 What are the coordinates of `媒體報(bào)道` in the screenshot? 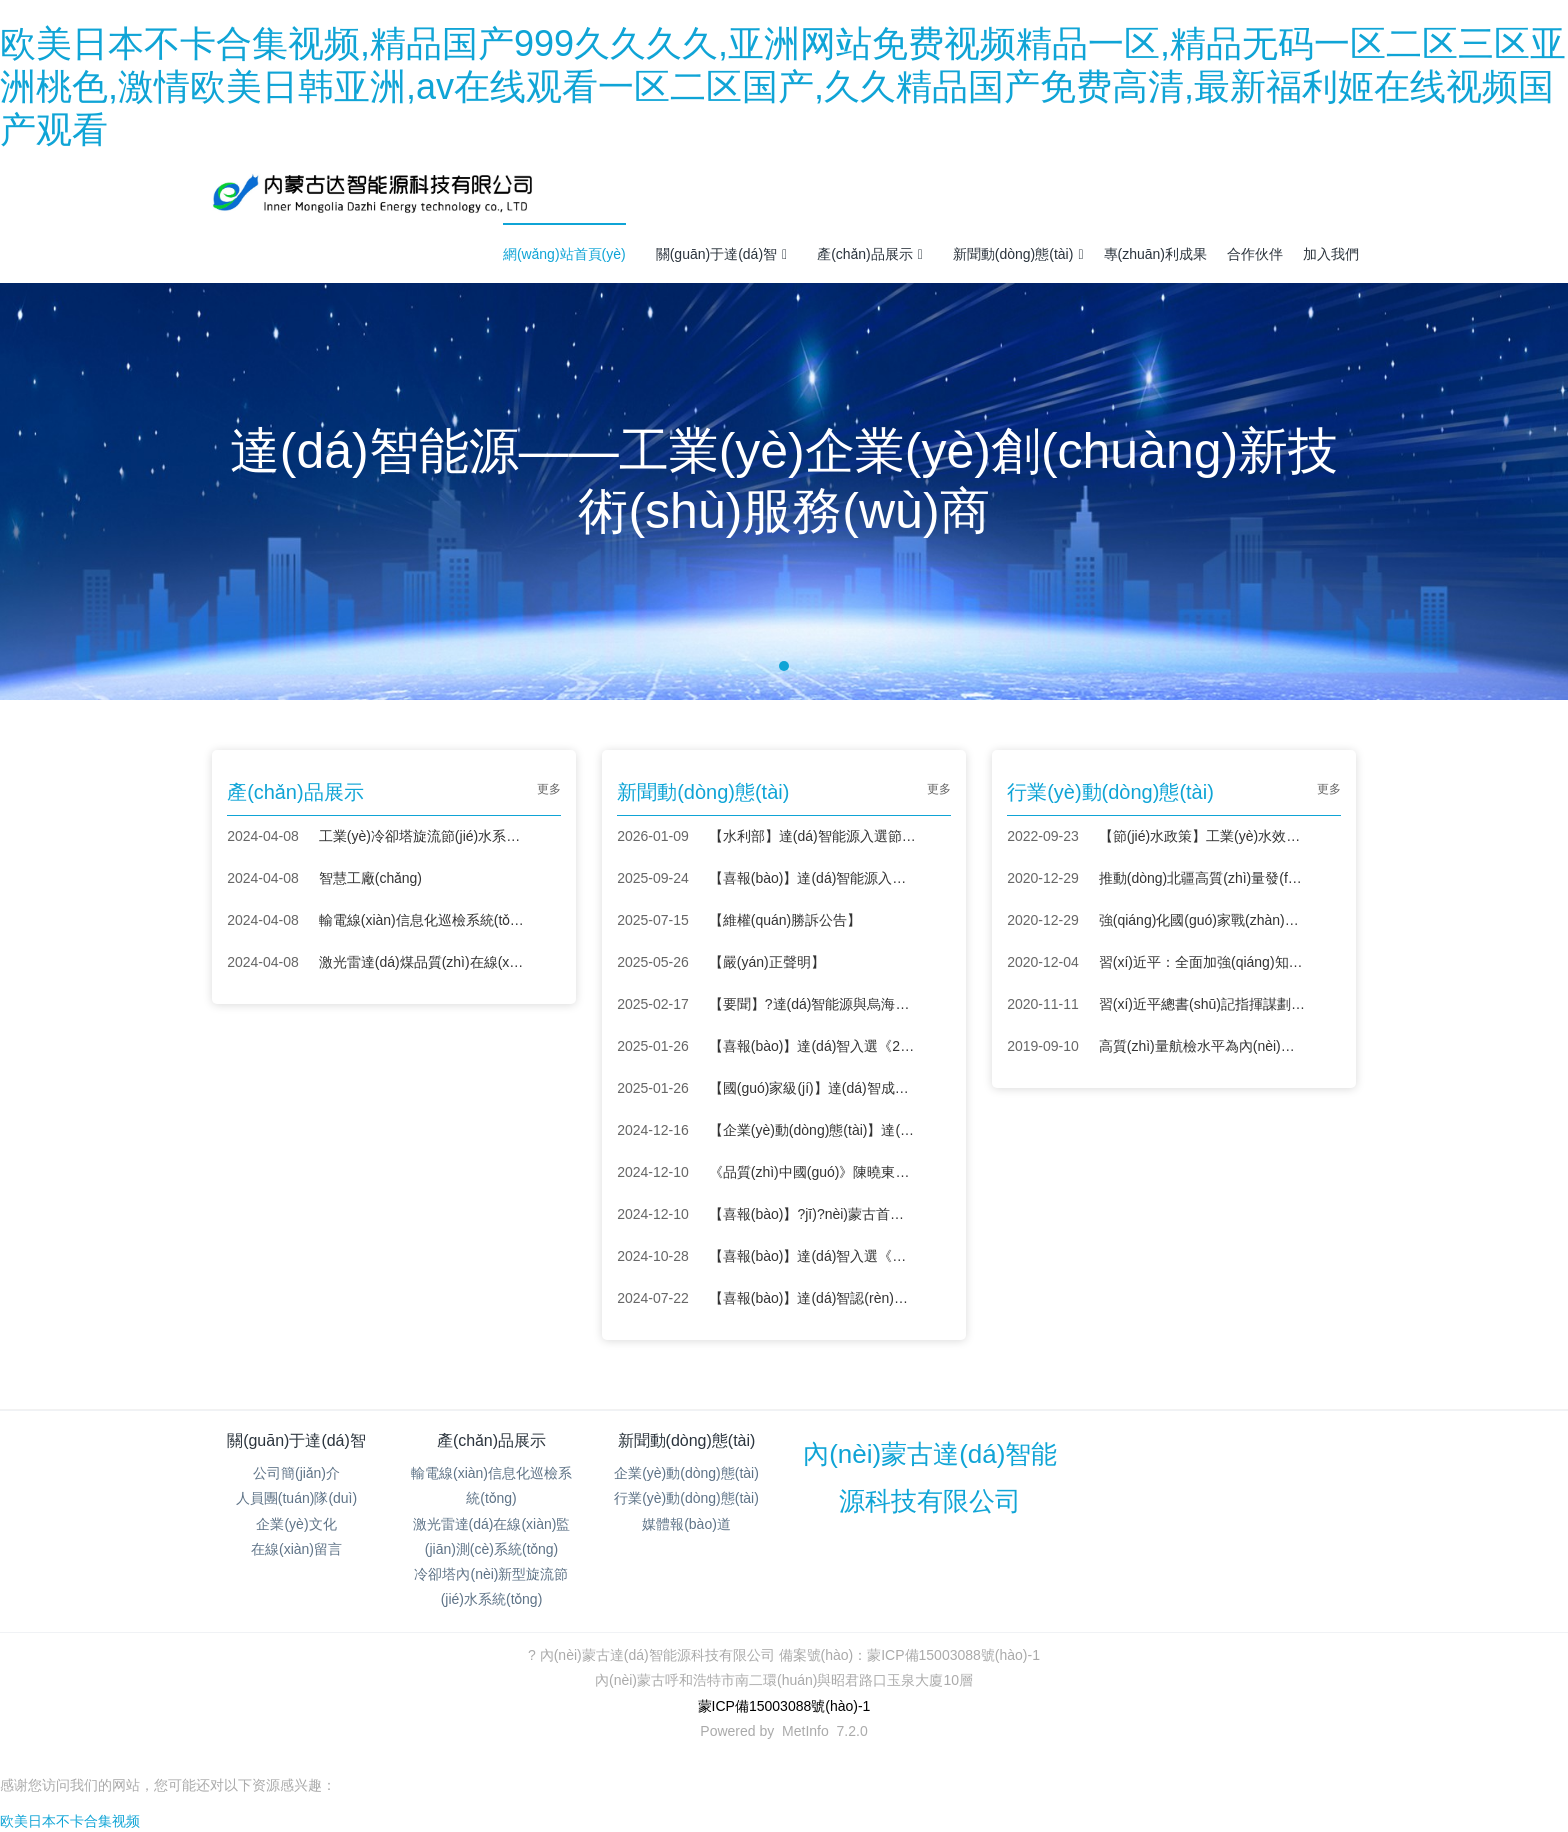 It's located at (686, 1524).